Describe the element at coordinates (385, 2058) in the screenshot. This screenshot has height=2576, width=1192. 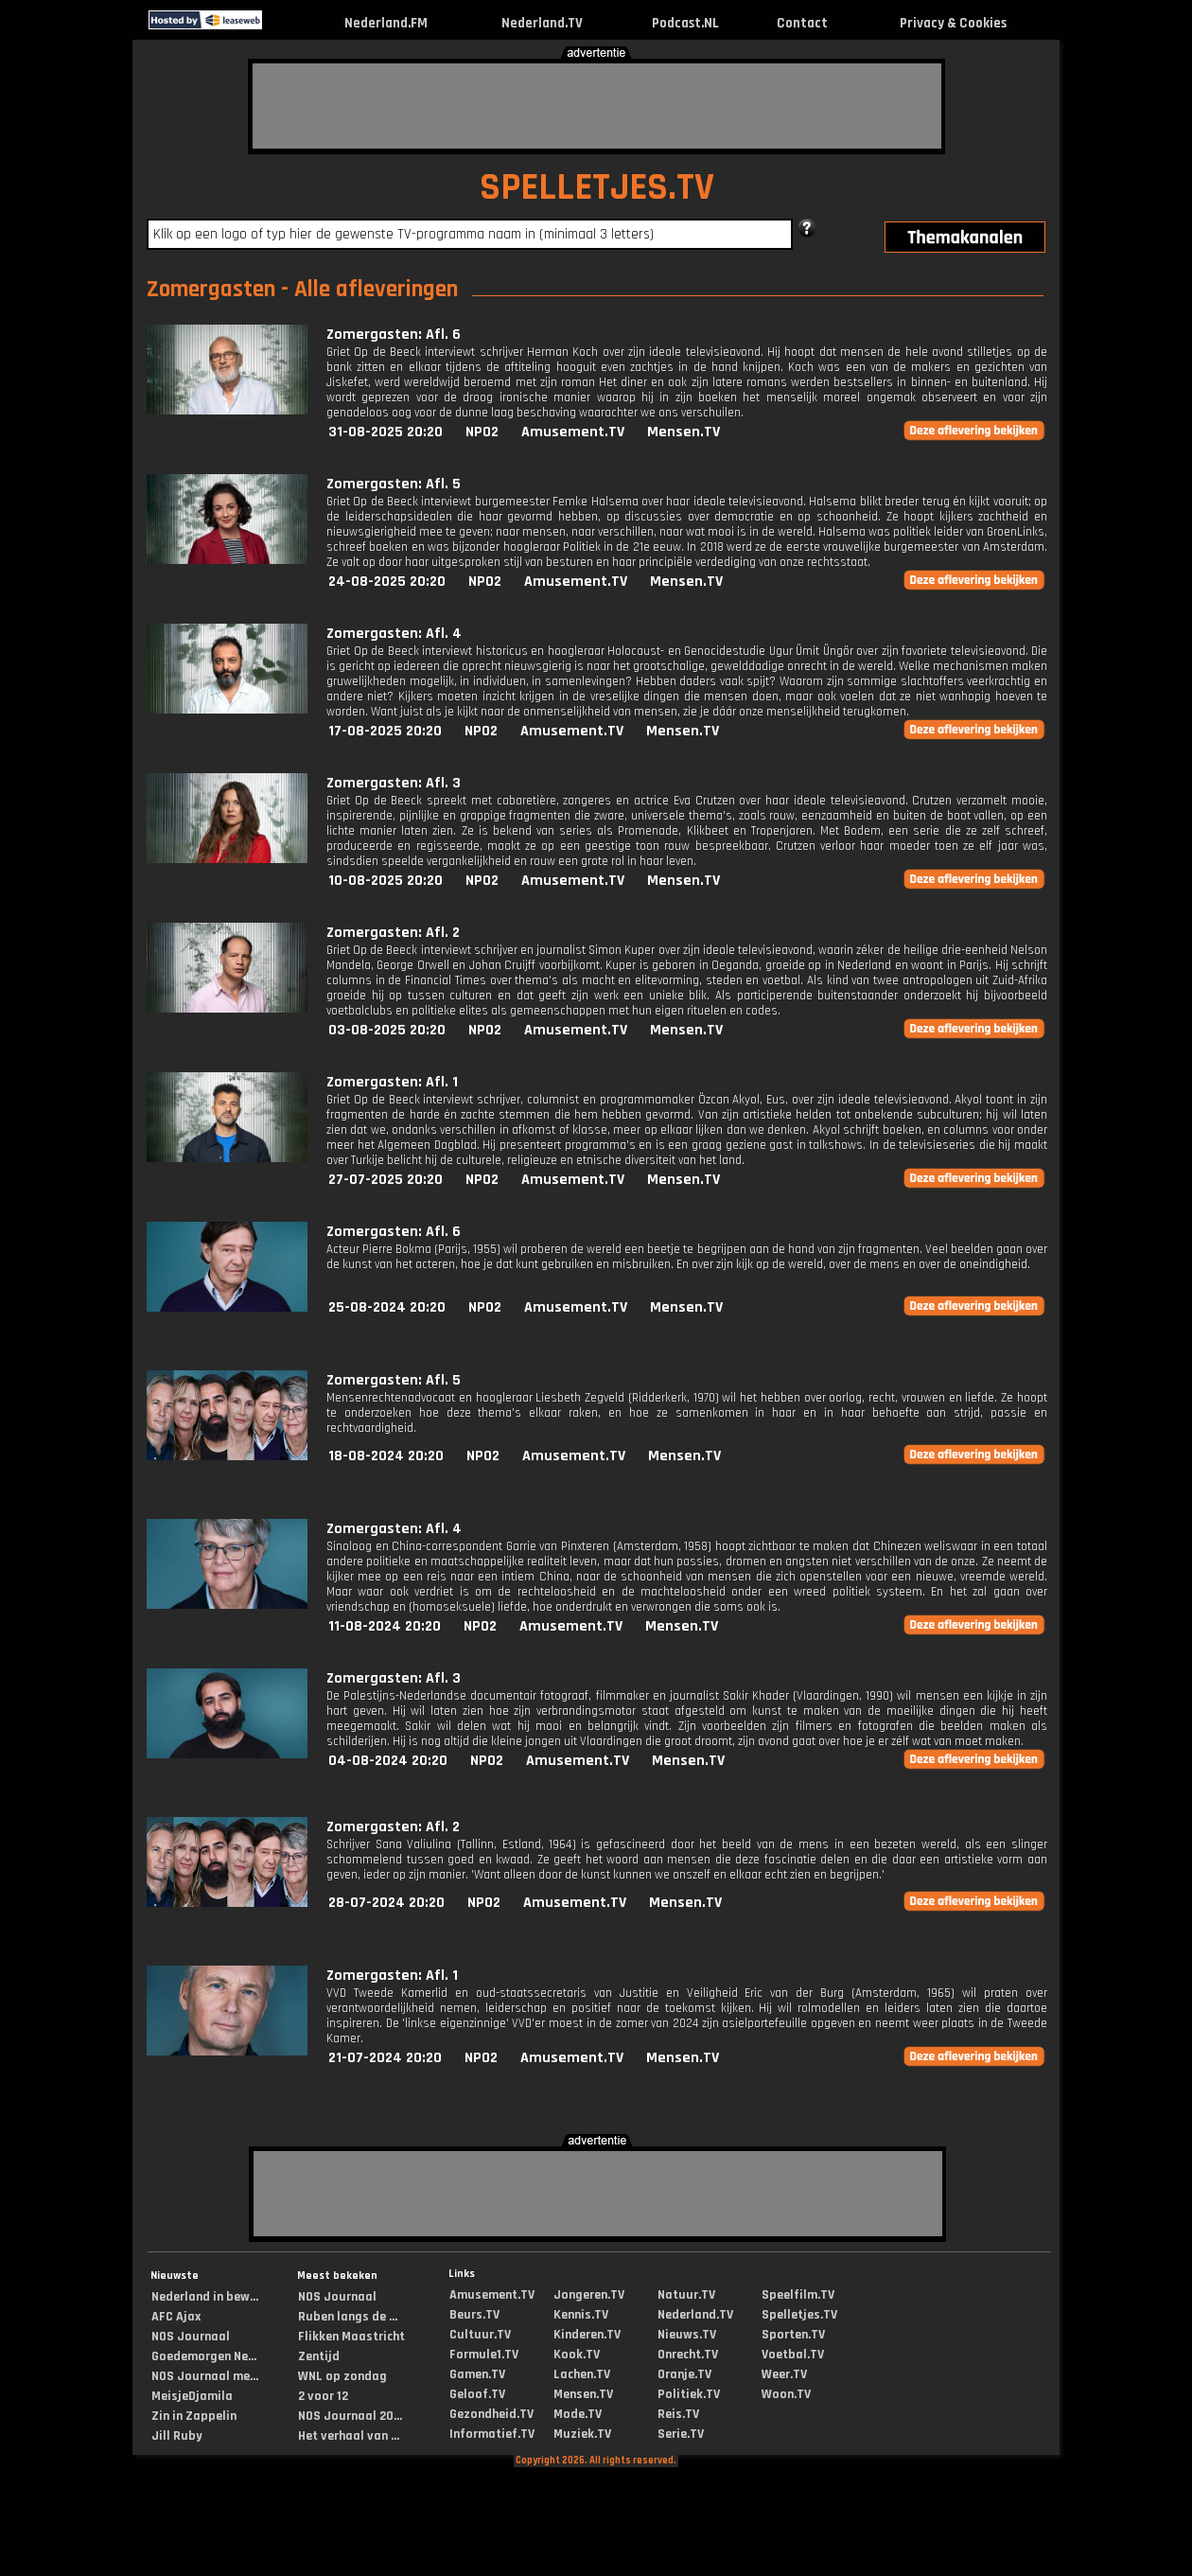
I see `21-07-2024 20:20` at that location.